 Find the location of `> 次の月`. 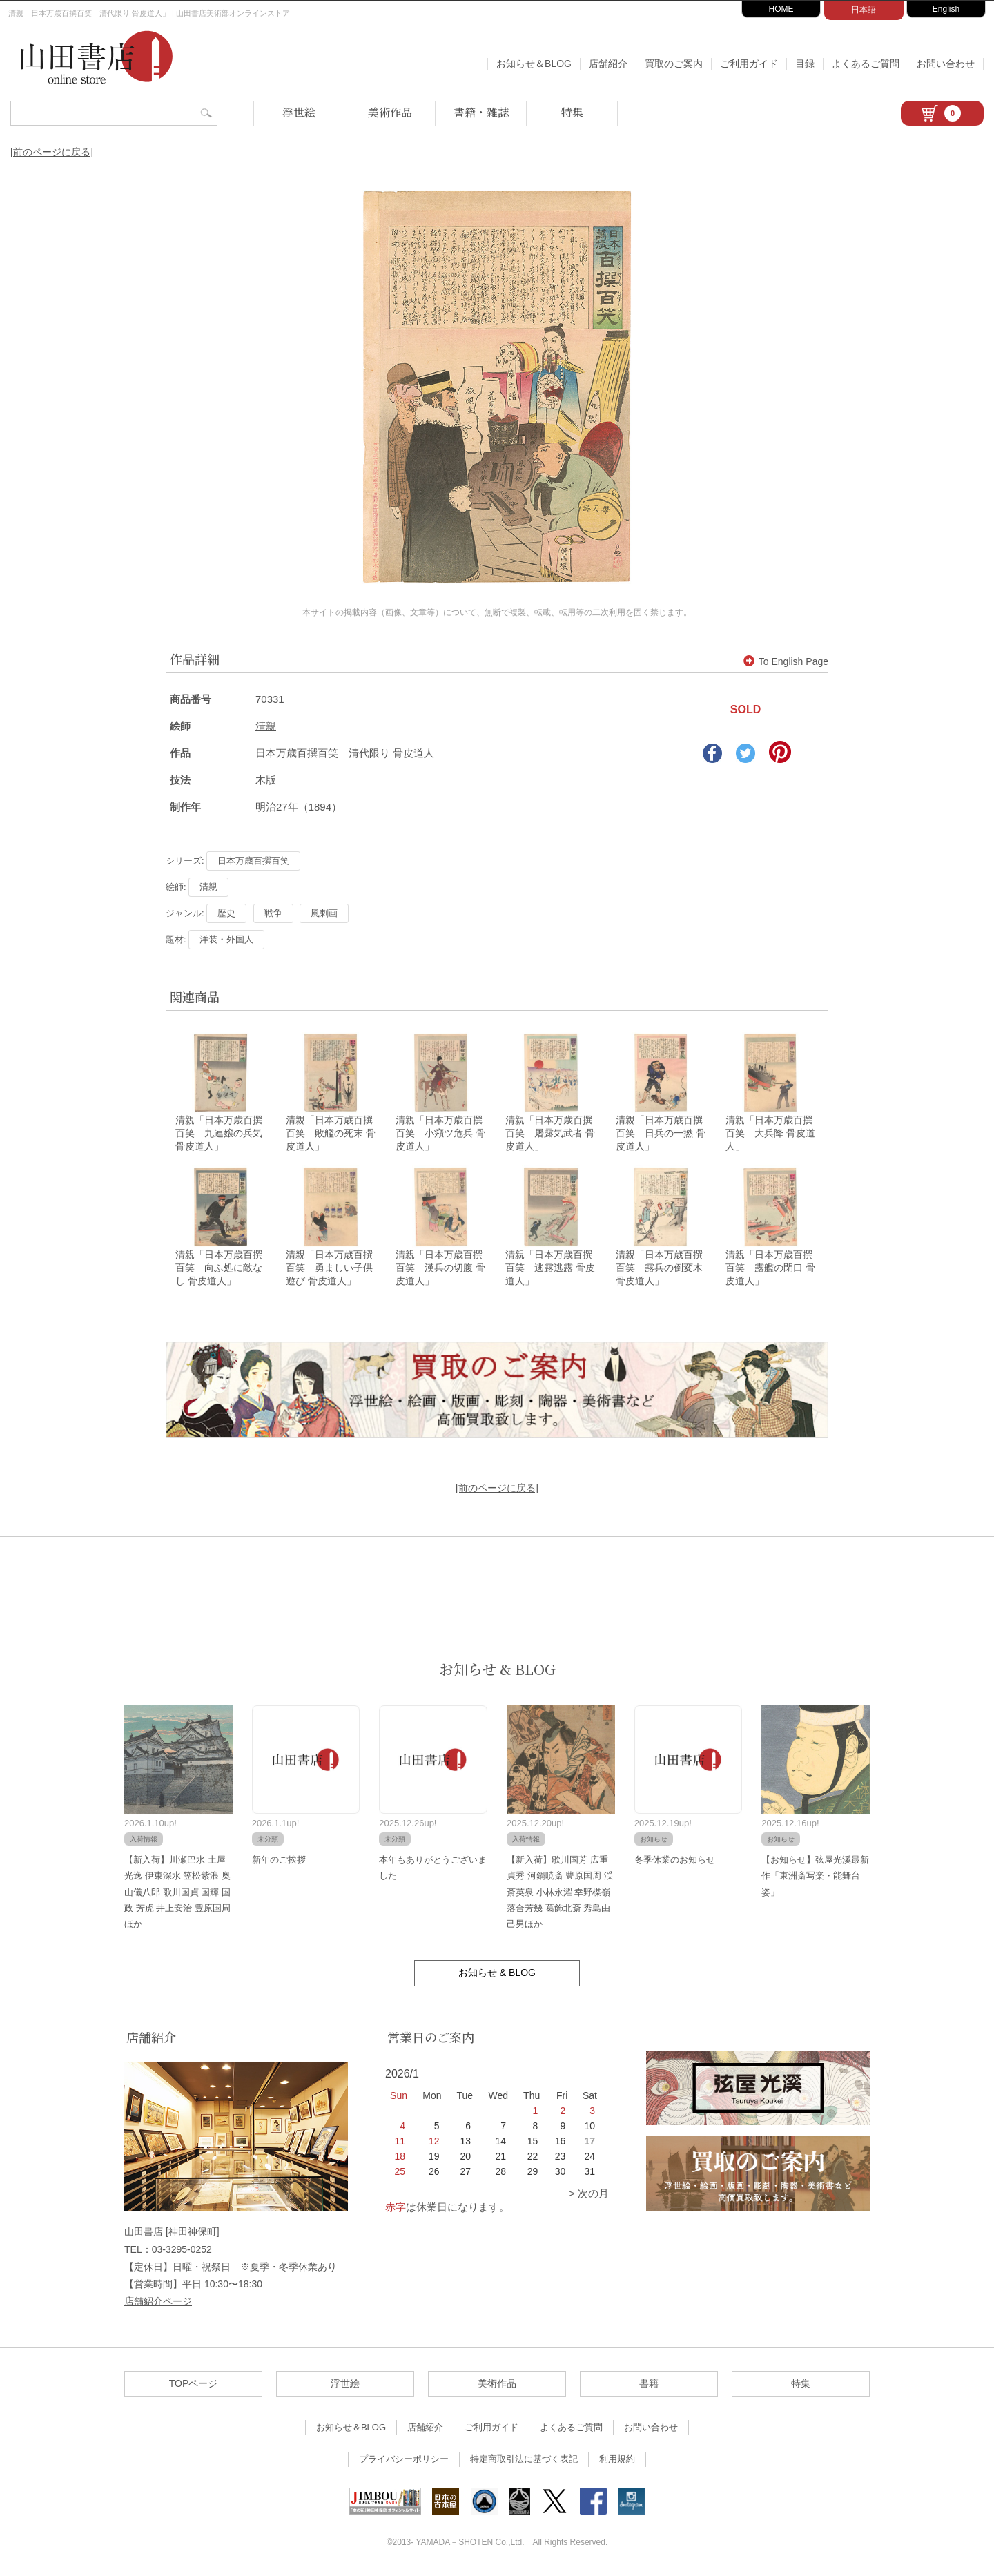

> 次の月 is located at coordinates (589, 2194).